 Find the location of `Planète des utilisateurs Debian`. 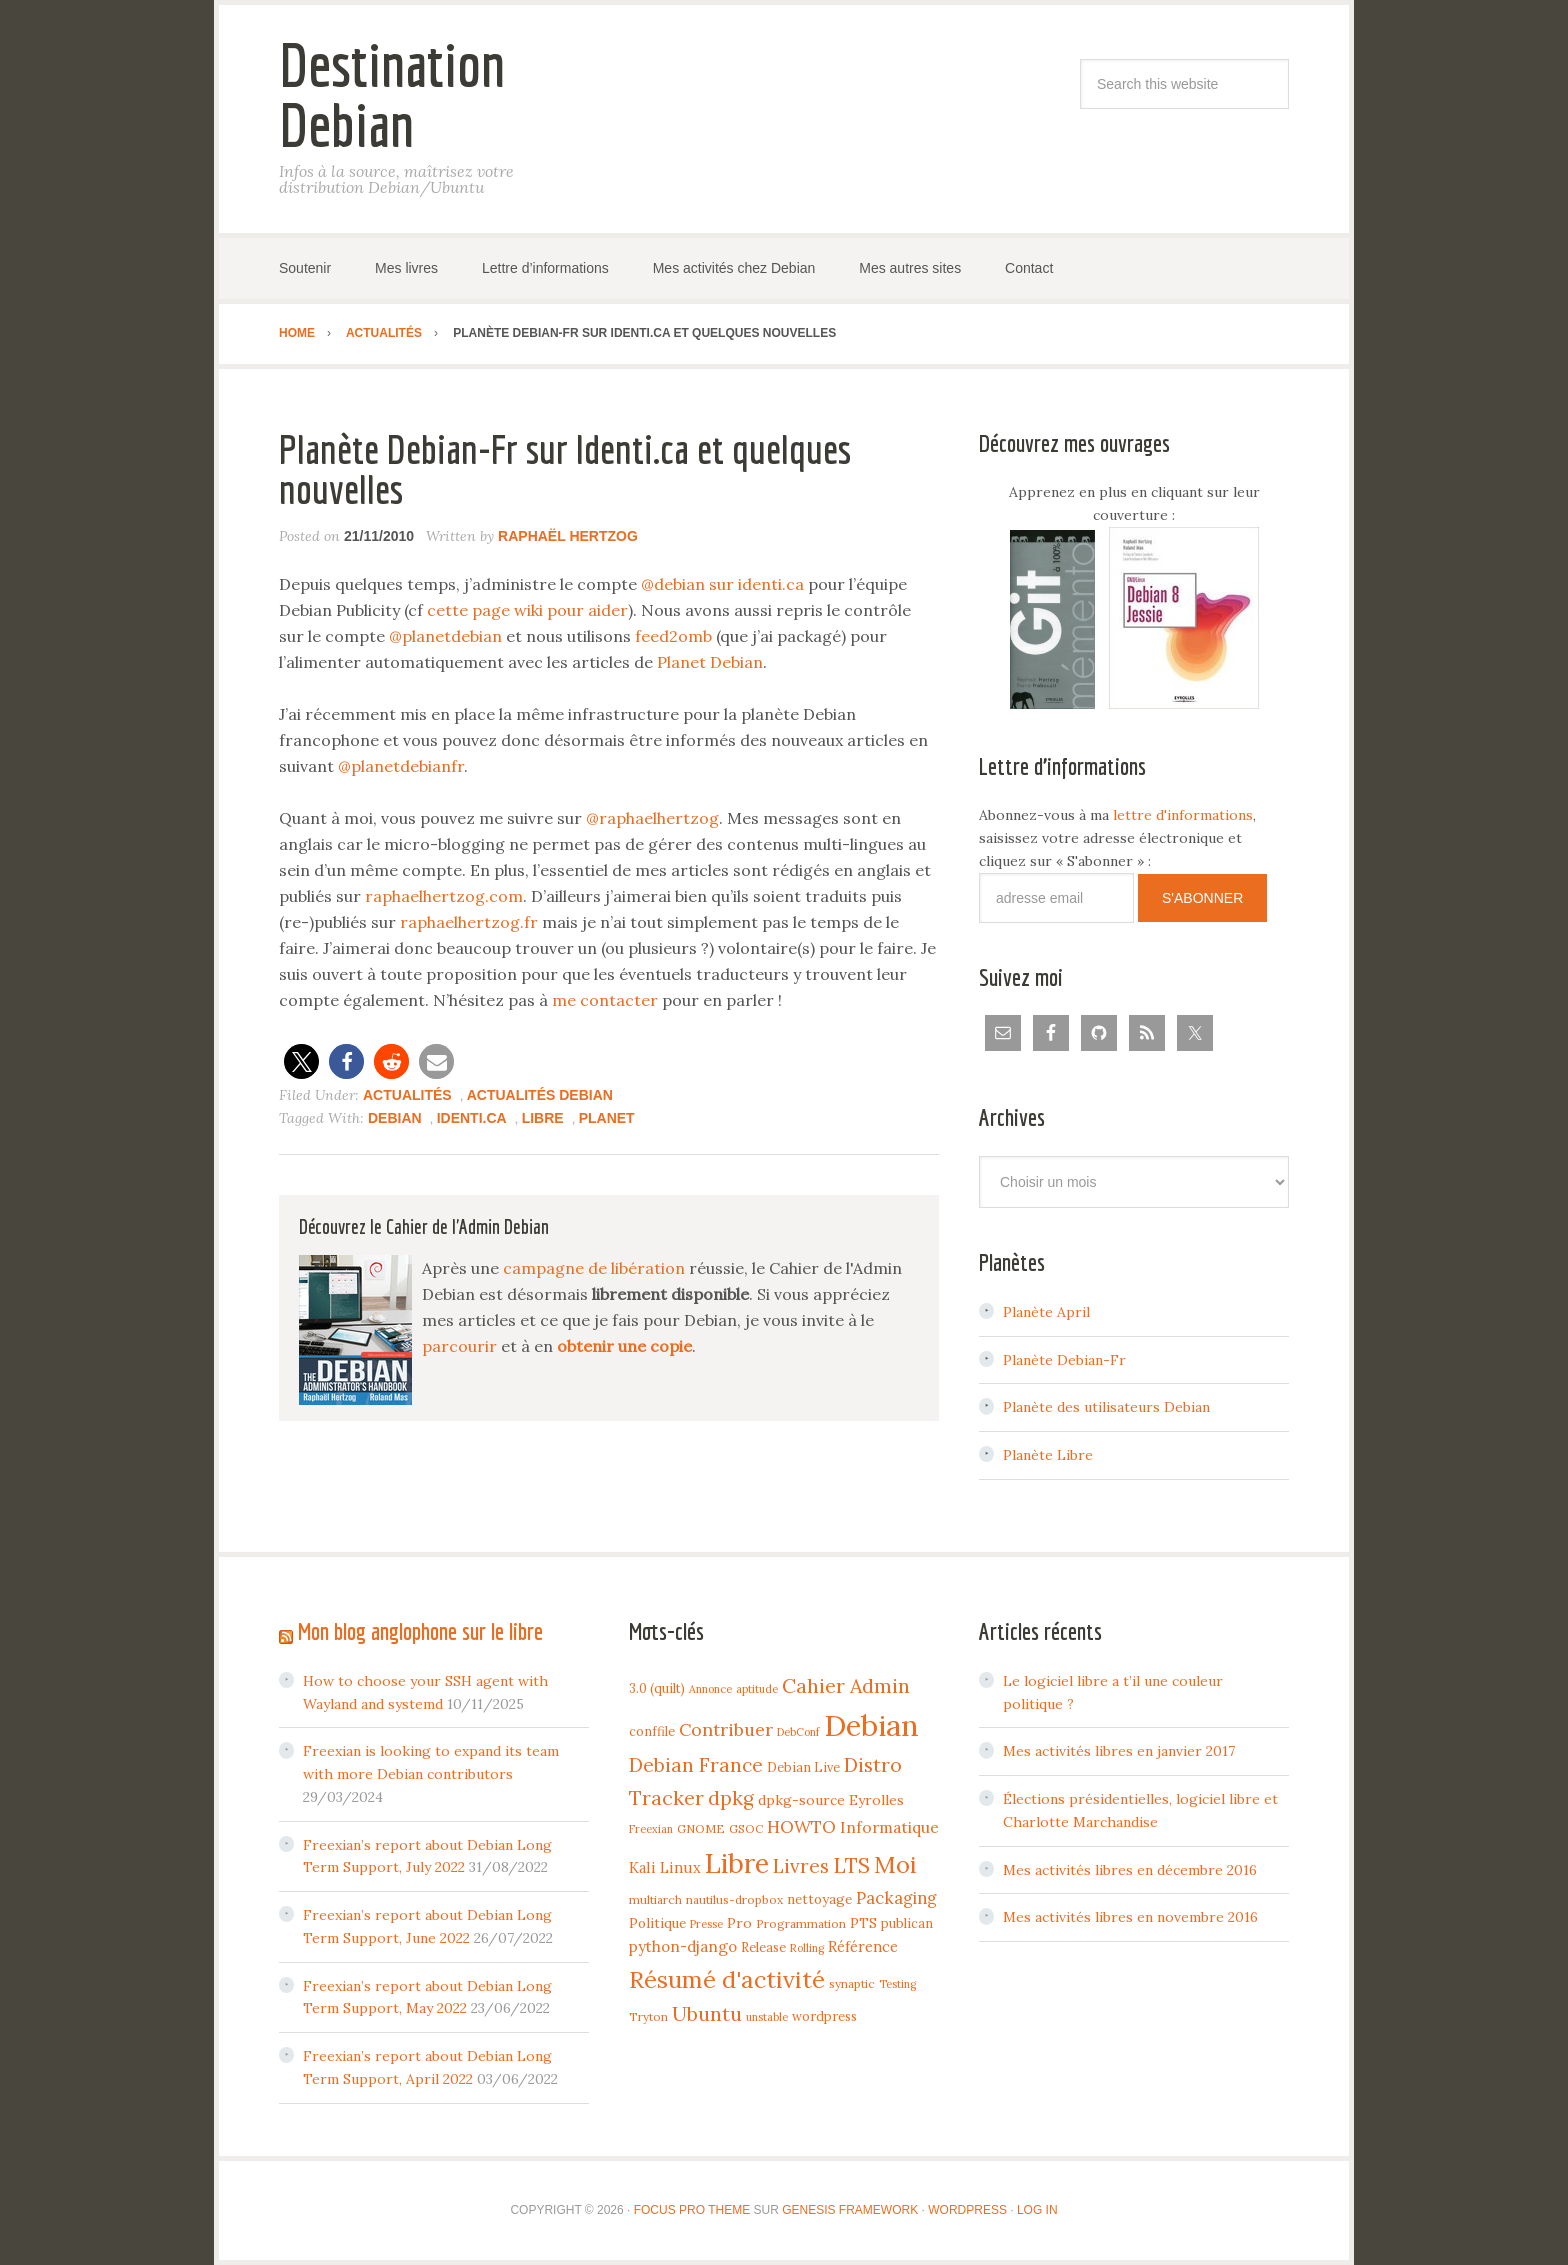

Planète des utilisateurs Debian is located at coordinates (1106, 1407).